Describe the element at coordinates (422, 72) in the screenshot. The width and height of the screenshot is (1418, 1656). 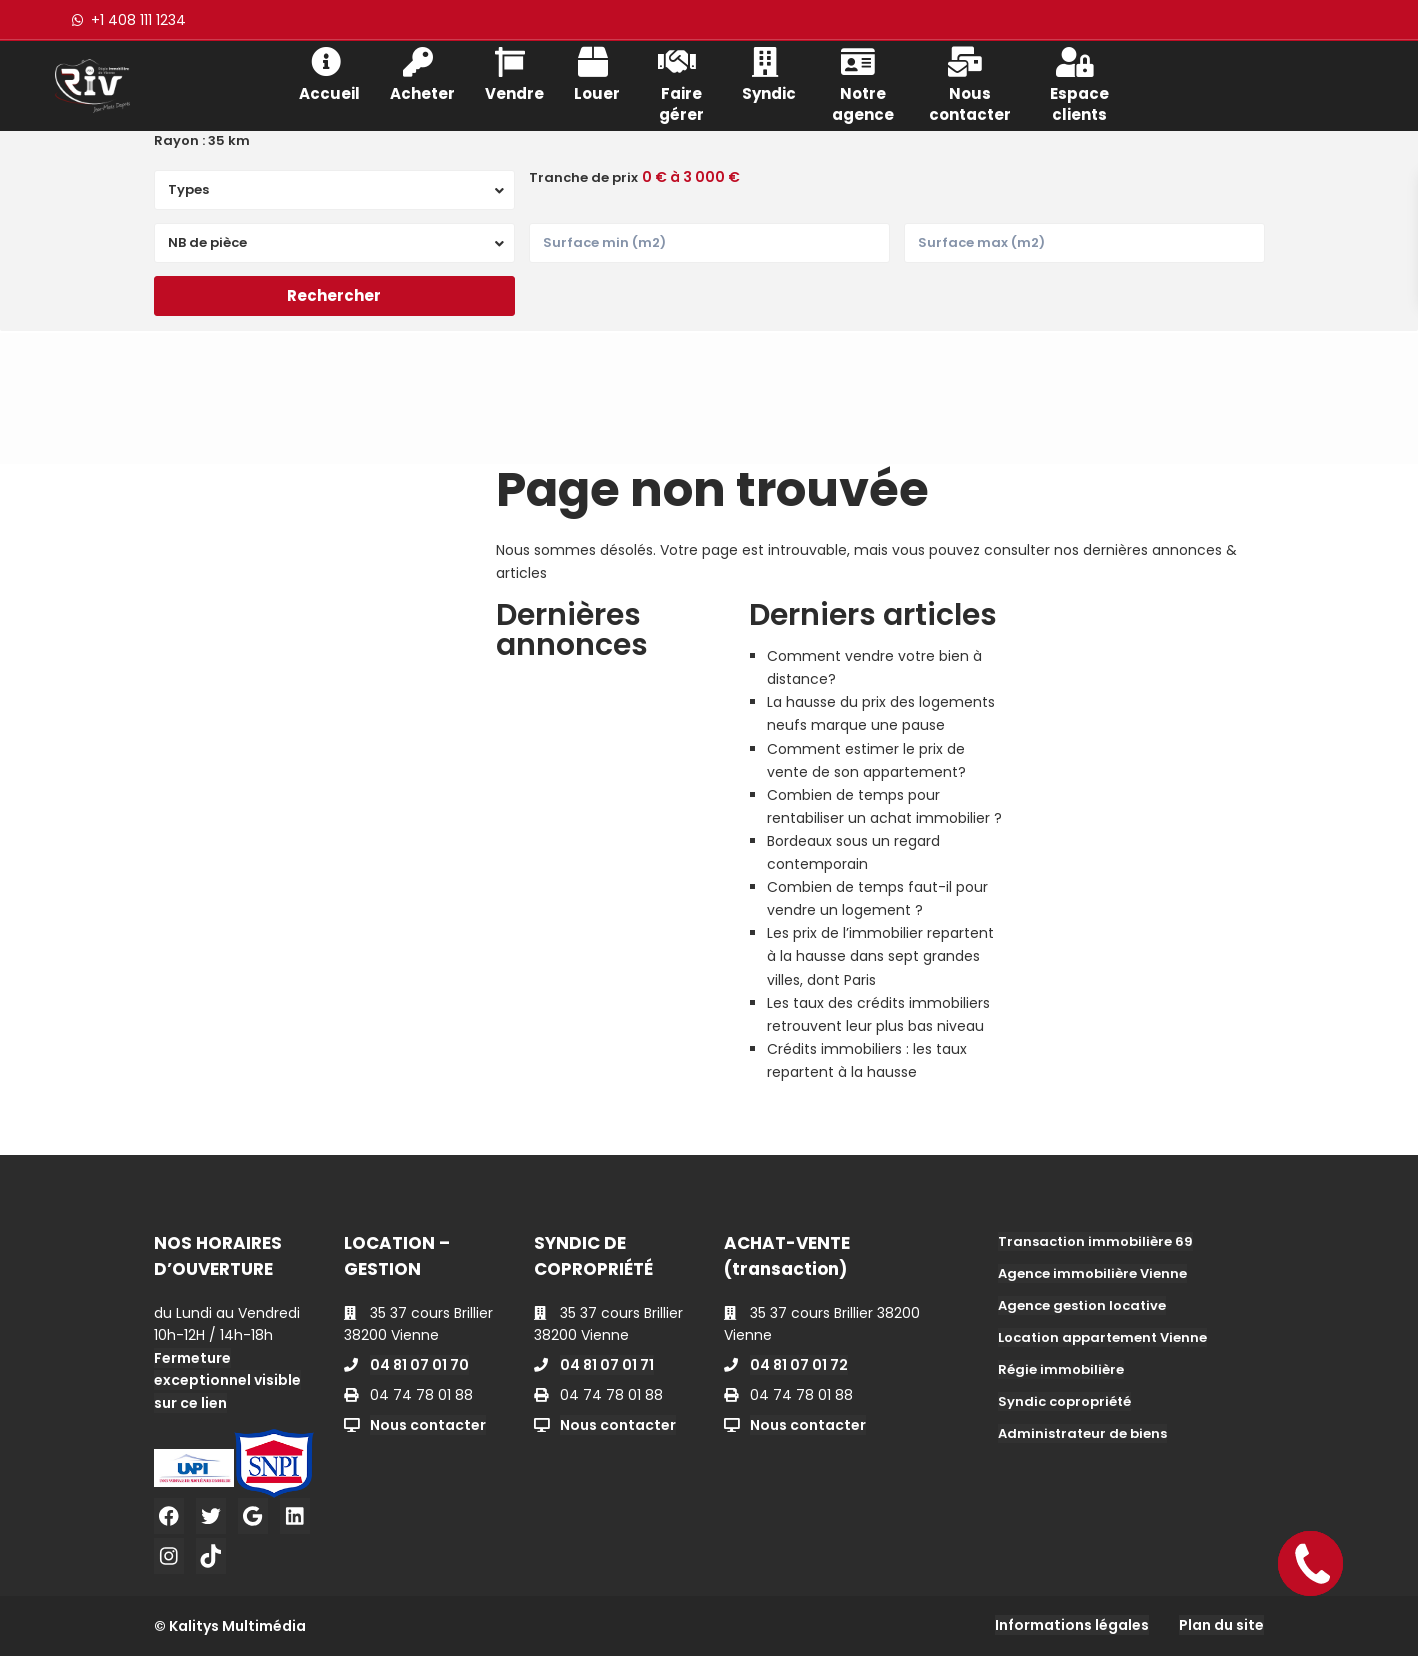
I see `Acheter` at that location.